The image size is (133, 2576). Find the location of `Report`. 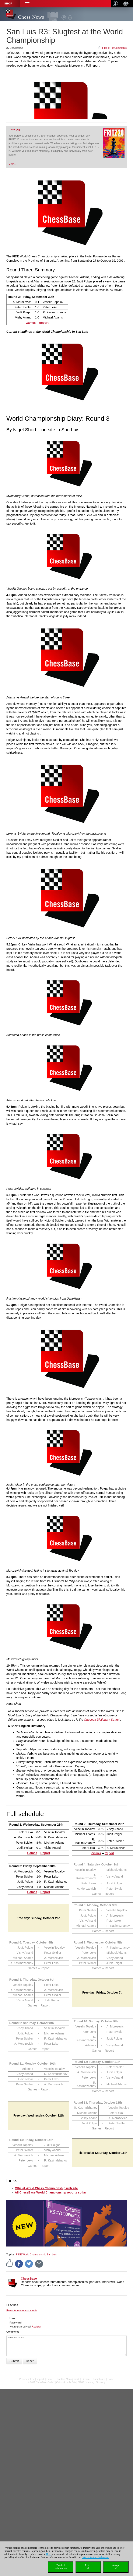

Report is located at coordinates (109, 1853).